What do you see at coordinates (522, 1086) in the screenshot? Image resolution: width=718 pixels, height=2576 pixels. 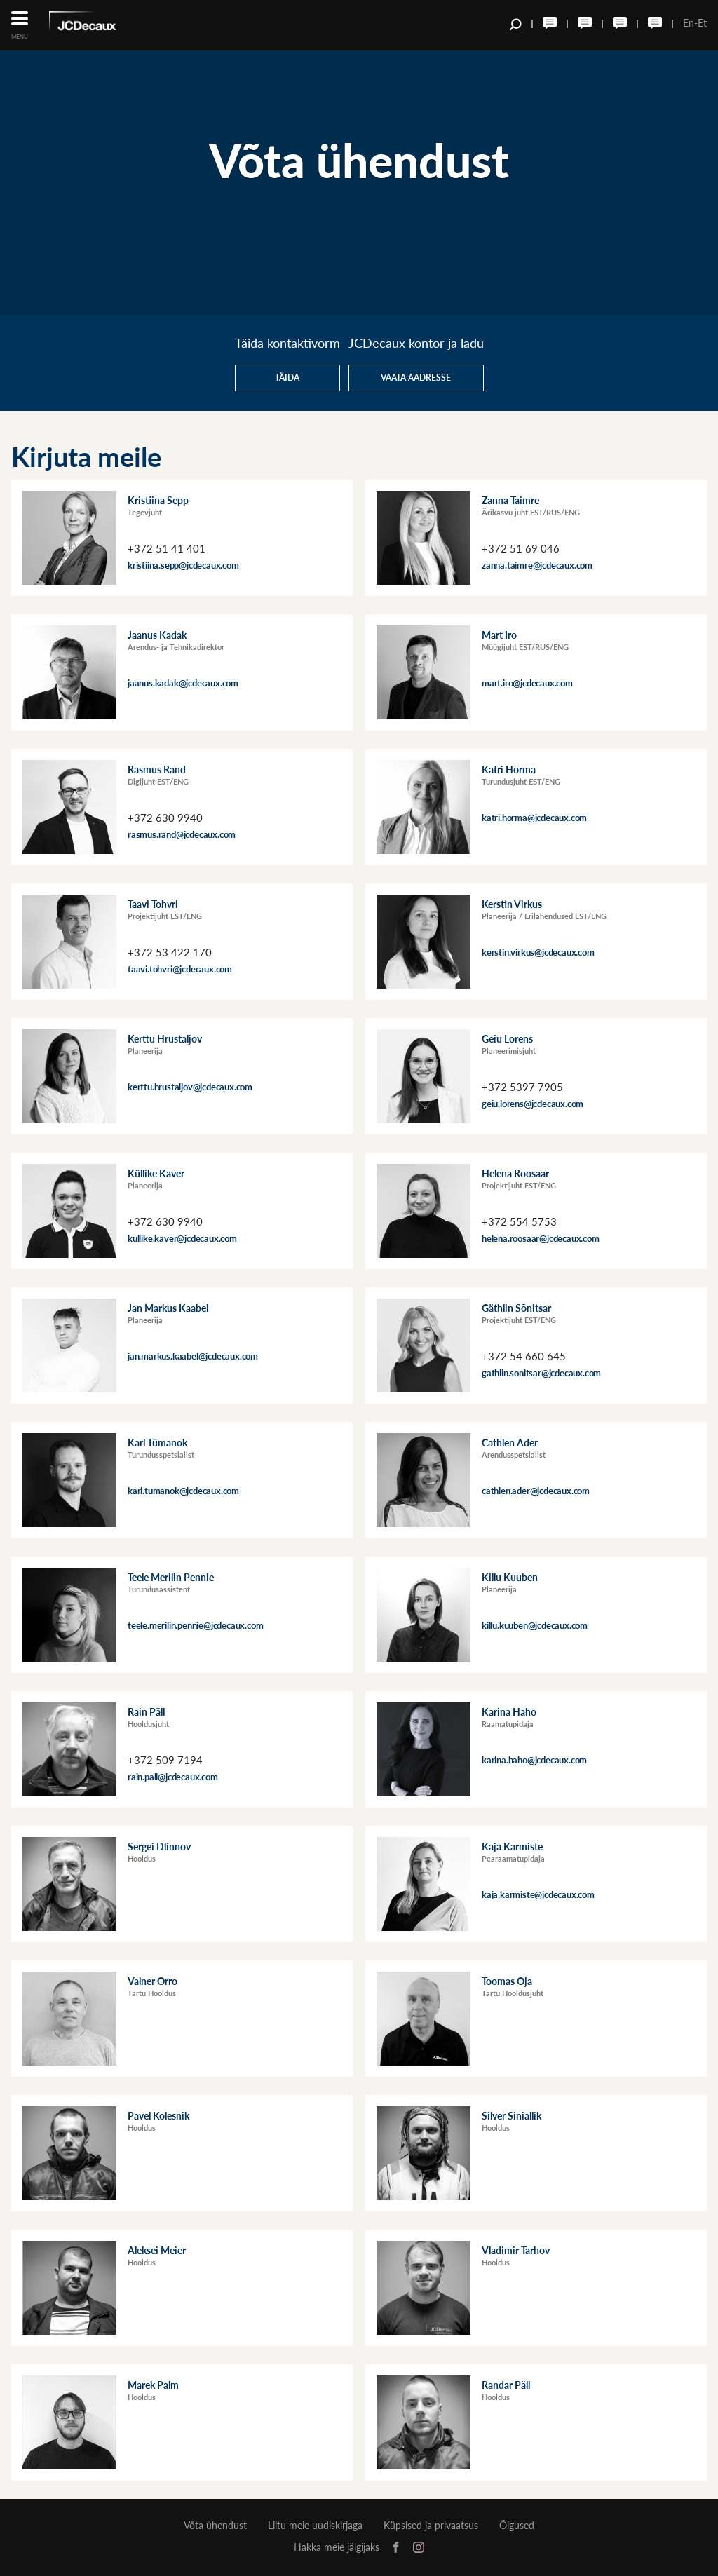 I see `+372 5397 7905` at bounding box center [522, 1086].